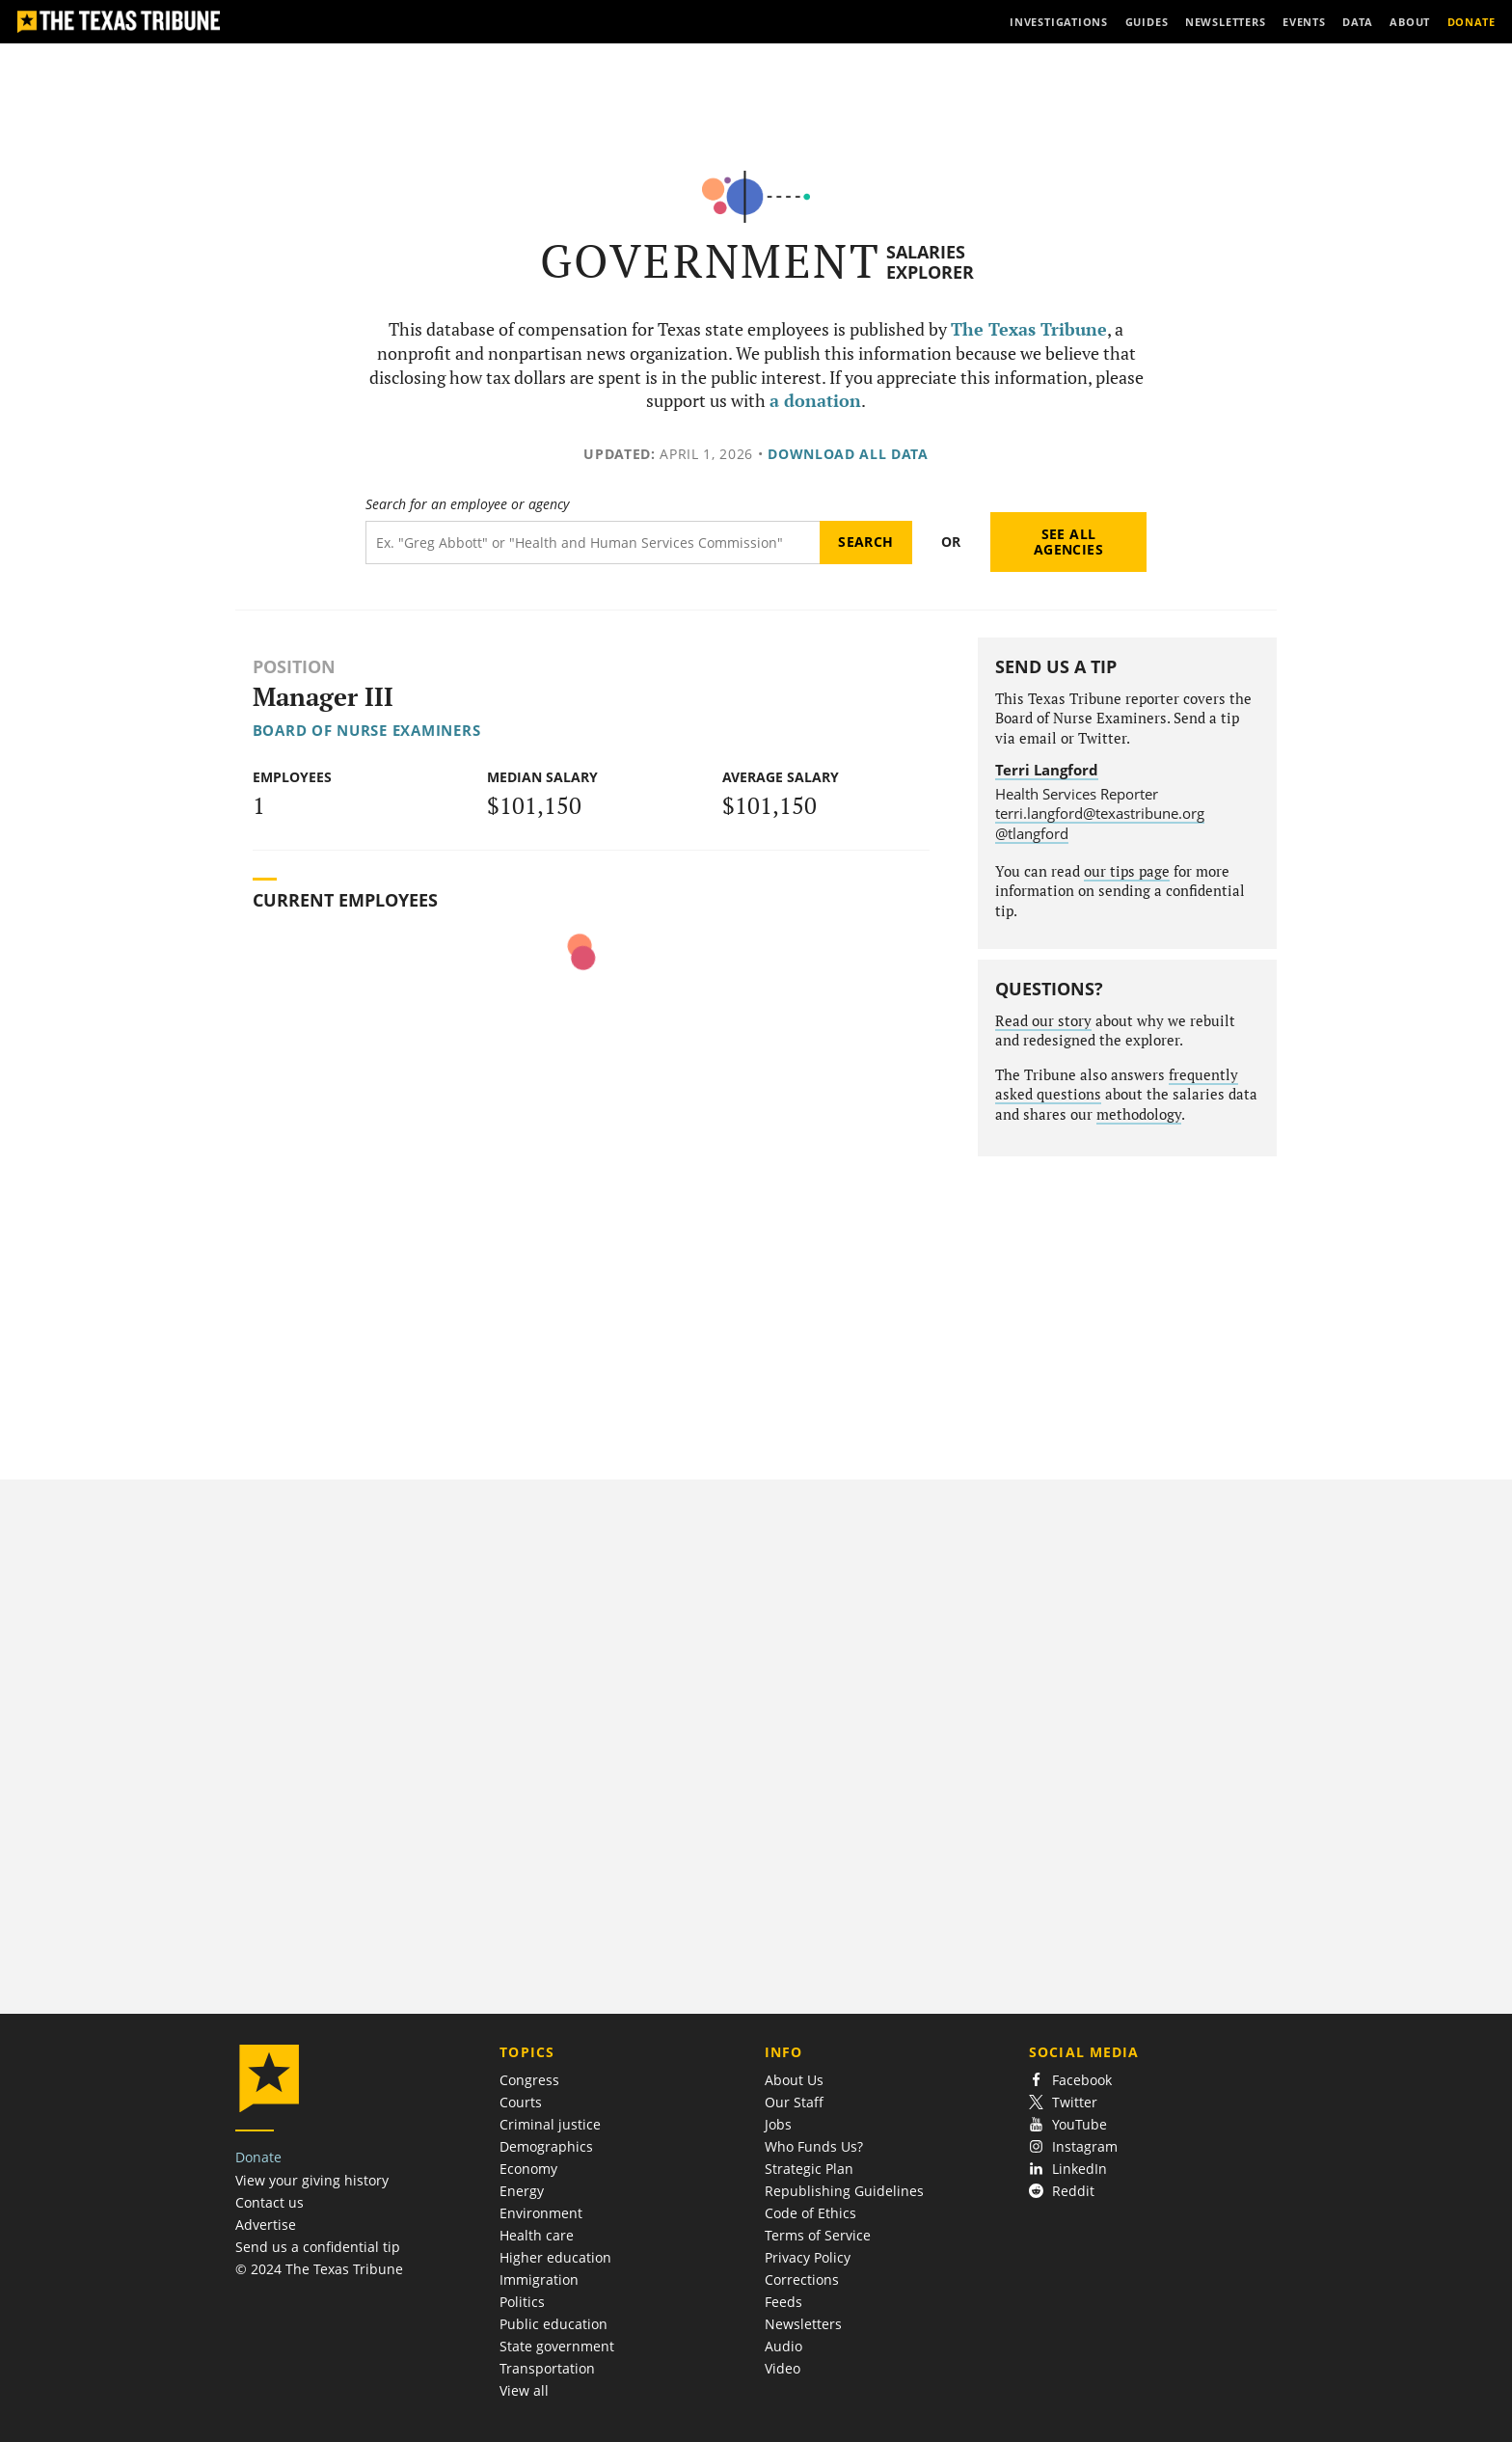  Describe the element at coordinates (1029, 329) in the screenshot. I see `The Texas Tribune` at that location.